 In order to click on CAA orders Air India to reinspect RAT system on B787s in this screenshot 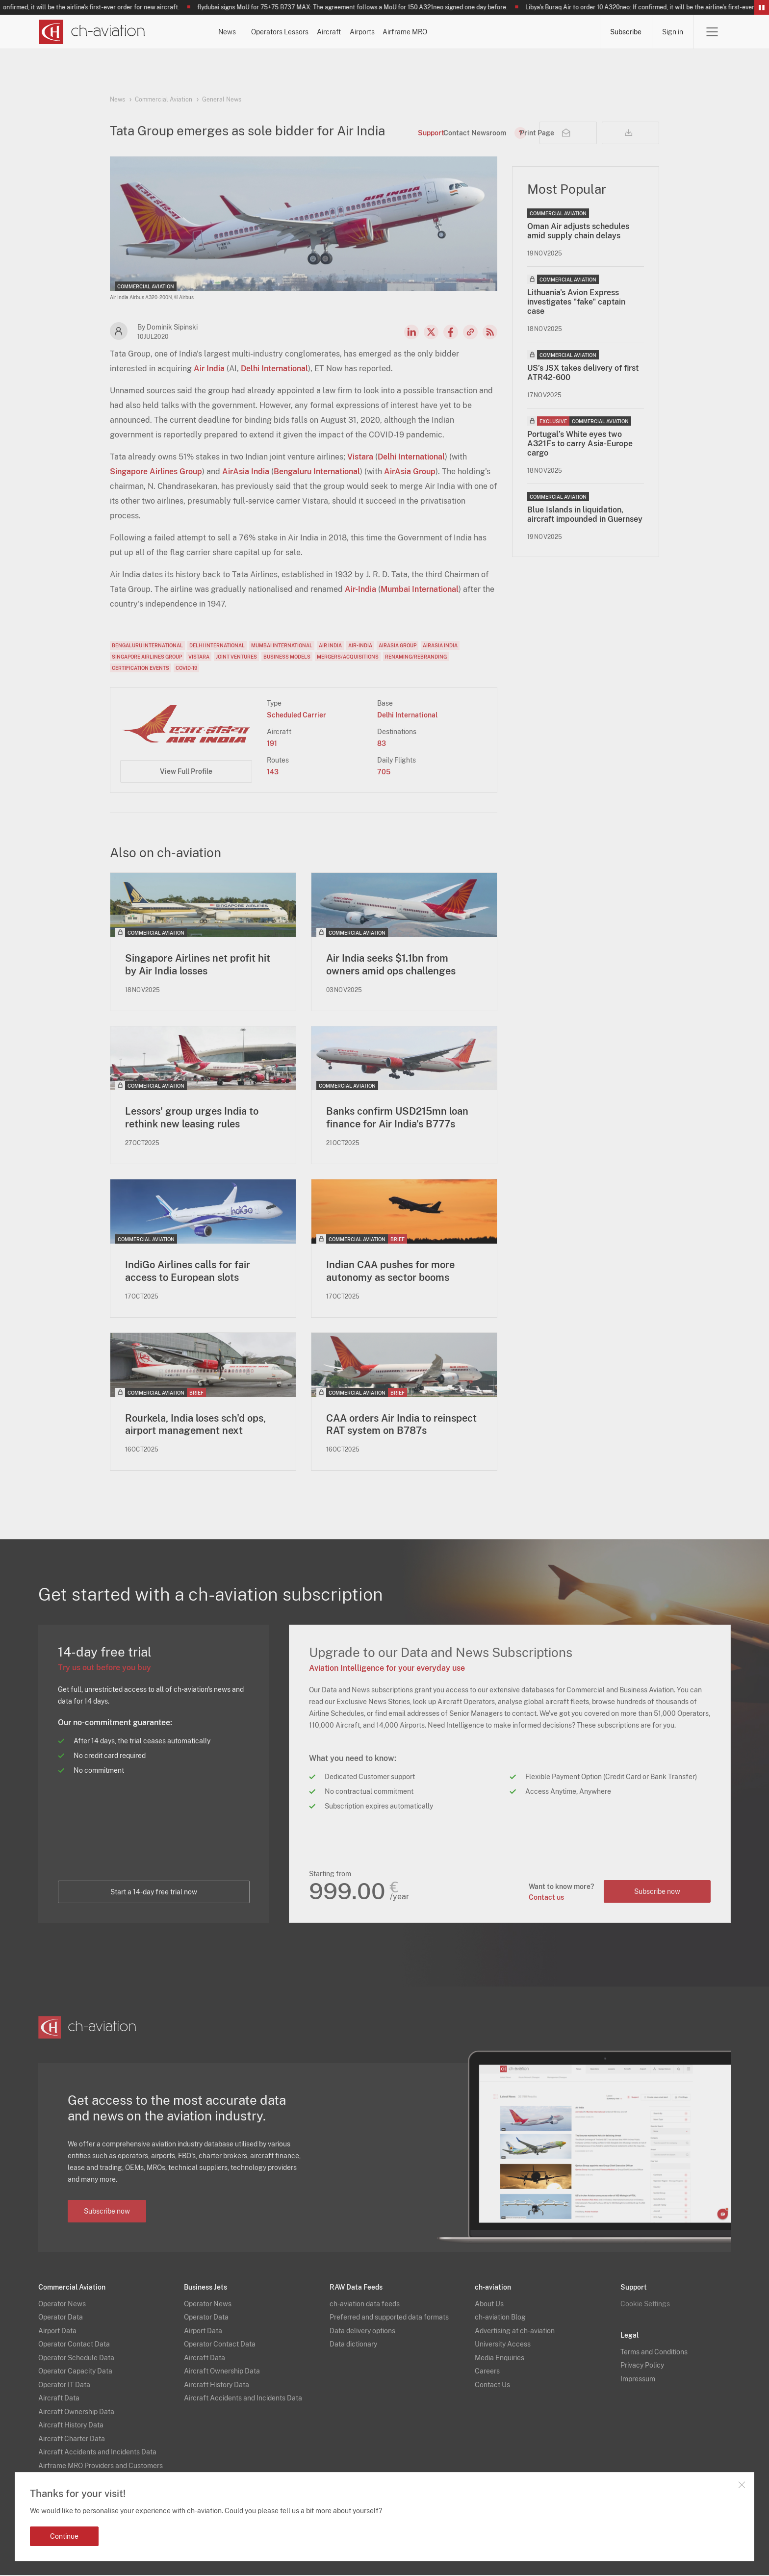, I will do `click(401, 1425)`.